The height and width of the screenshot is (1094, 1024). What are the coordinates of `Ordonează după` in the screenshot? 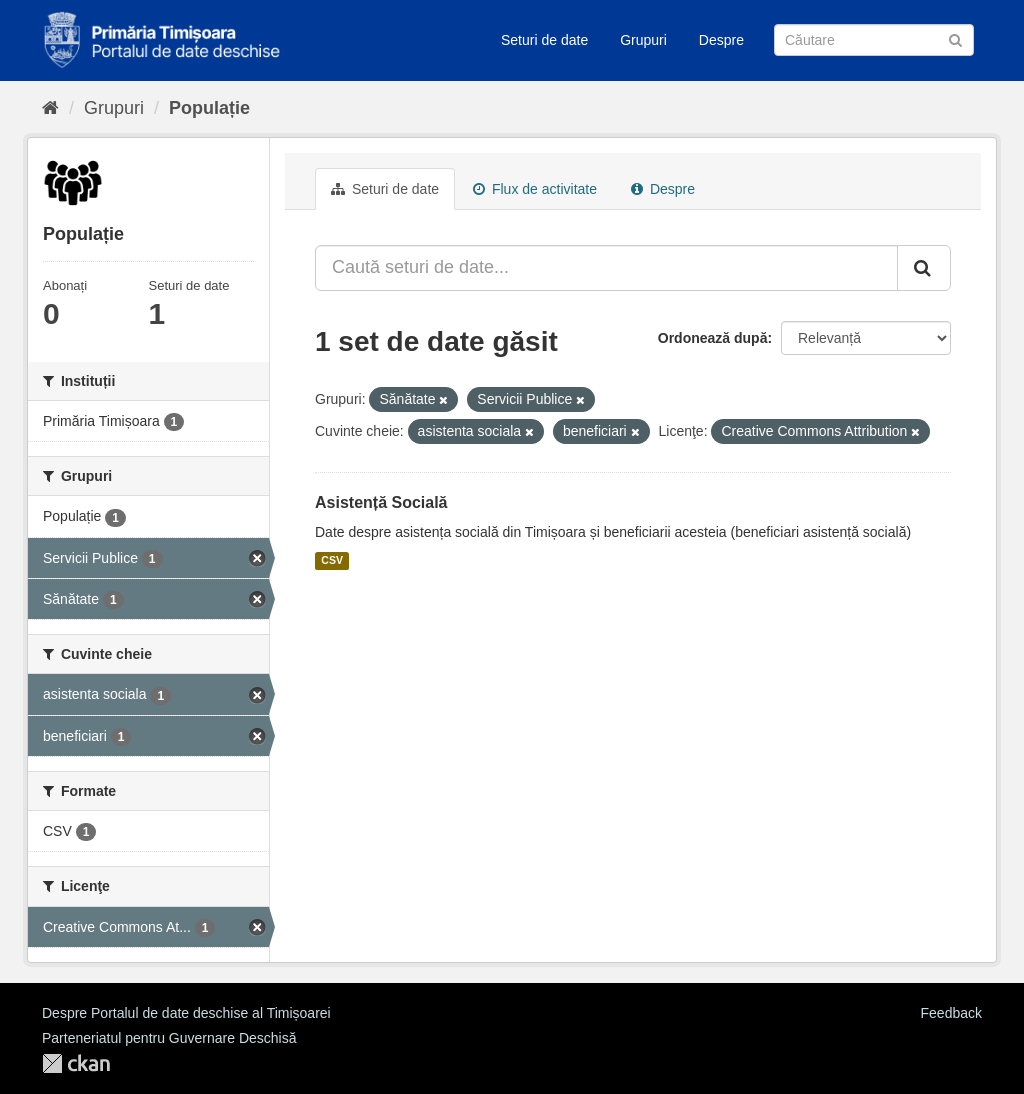 It's located at (713, 338).